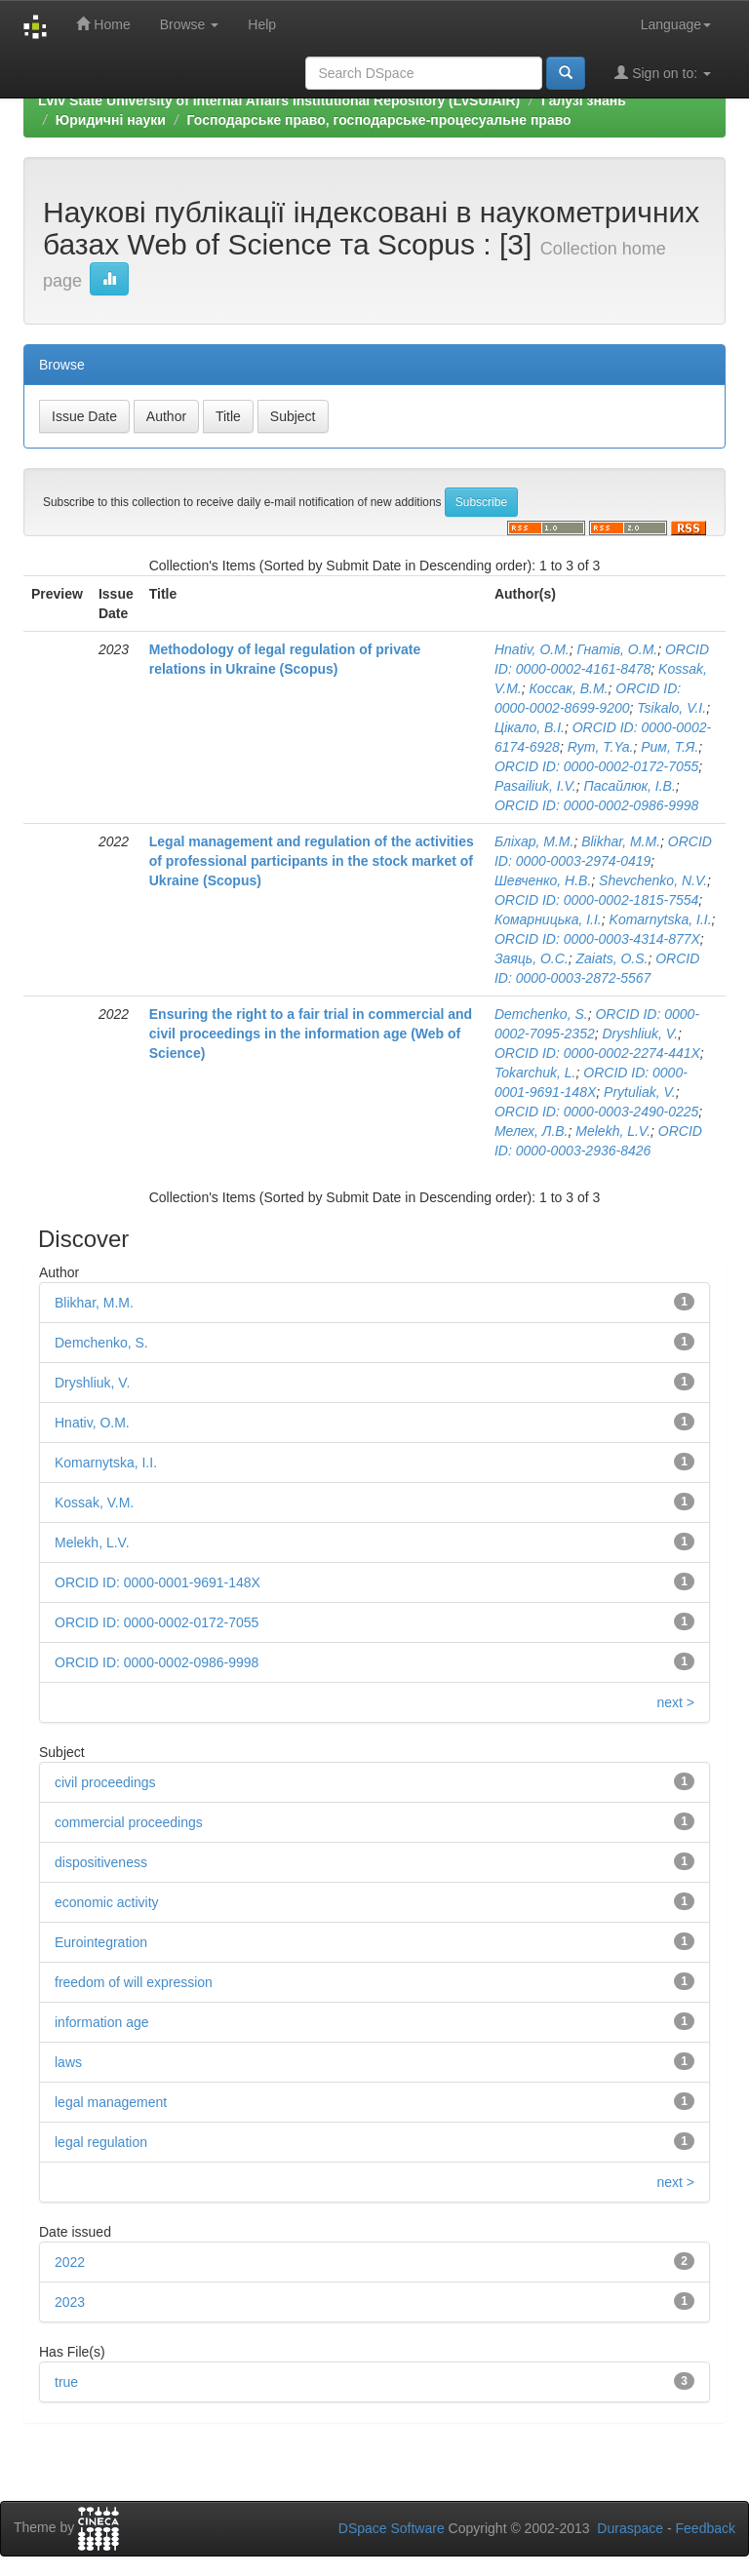 The image size is (749, 2576). I want to click on legal regulation, so click(101, 2142).